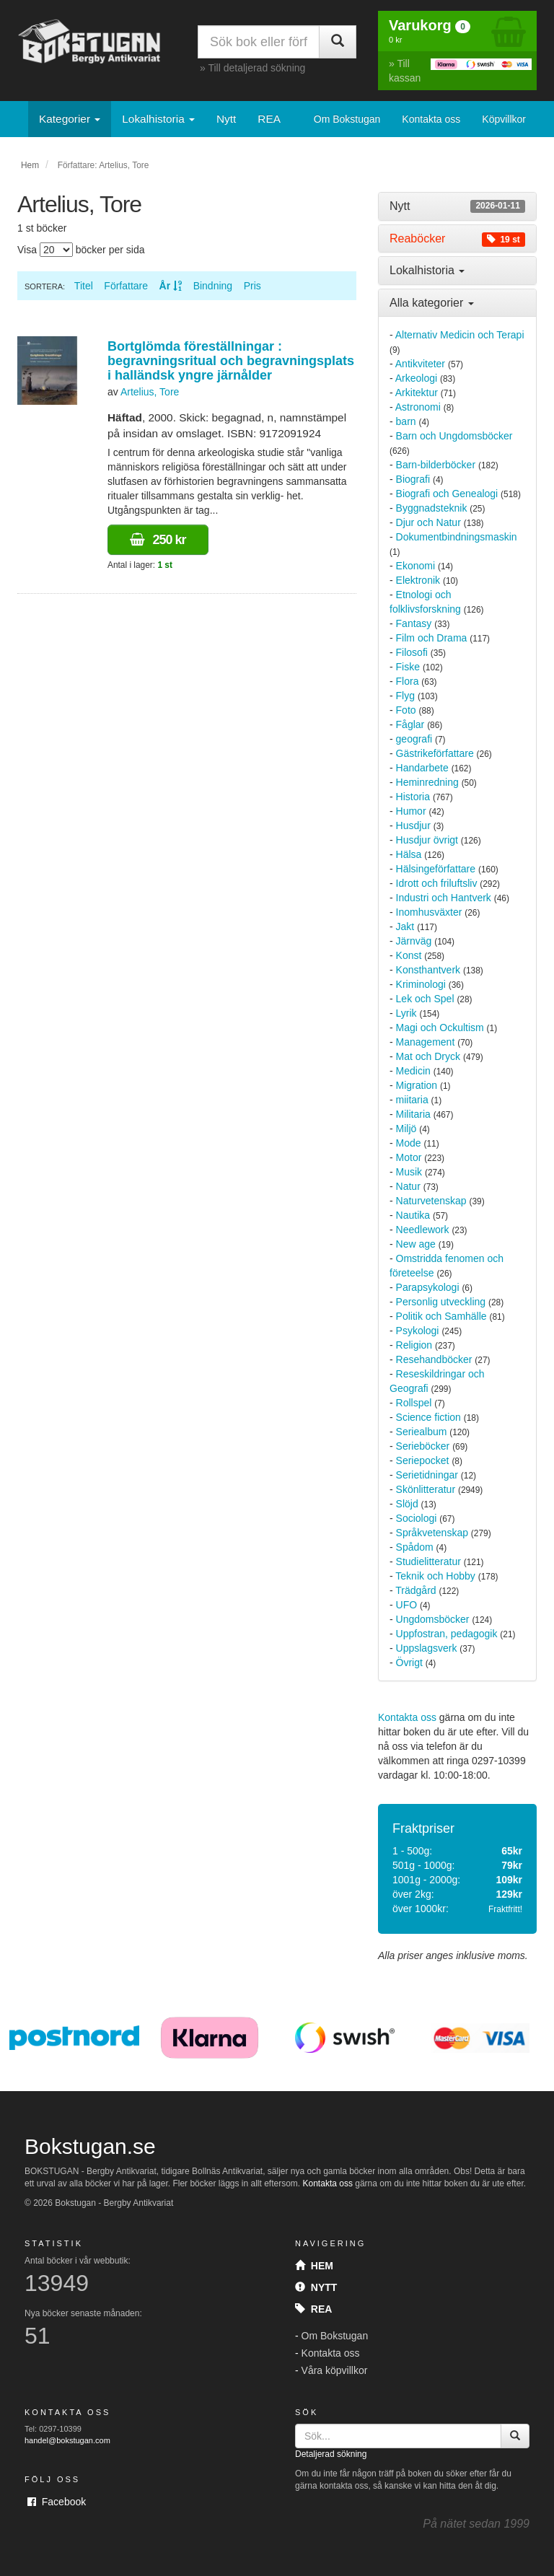 Image resolution: width=554 pixels, height=2576 pixels. Describe the element at coordinates (432, 1532) in the screenshot. I see `Språkvetenskap` at that location.